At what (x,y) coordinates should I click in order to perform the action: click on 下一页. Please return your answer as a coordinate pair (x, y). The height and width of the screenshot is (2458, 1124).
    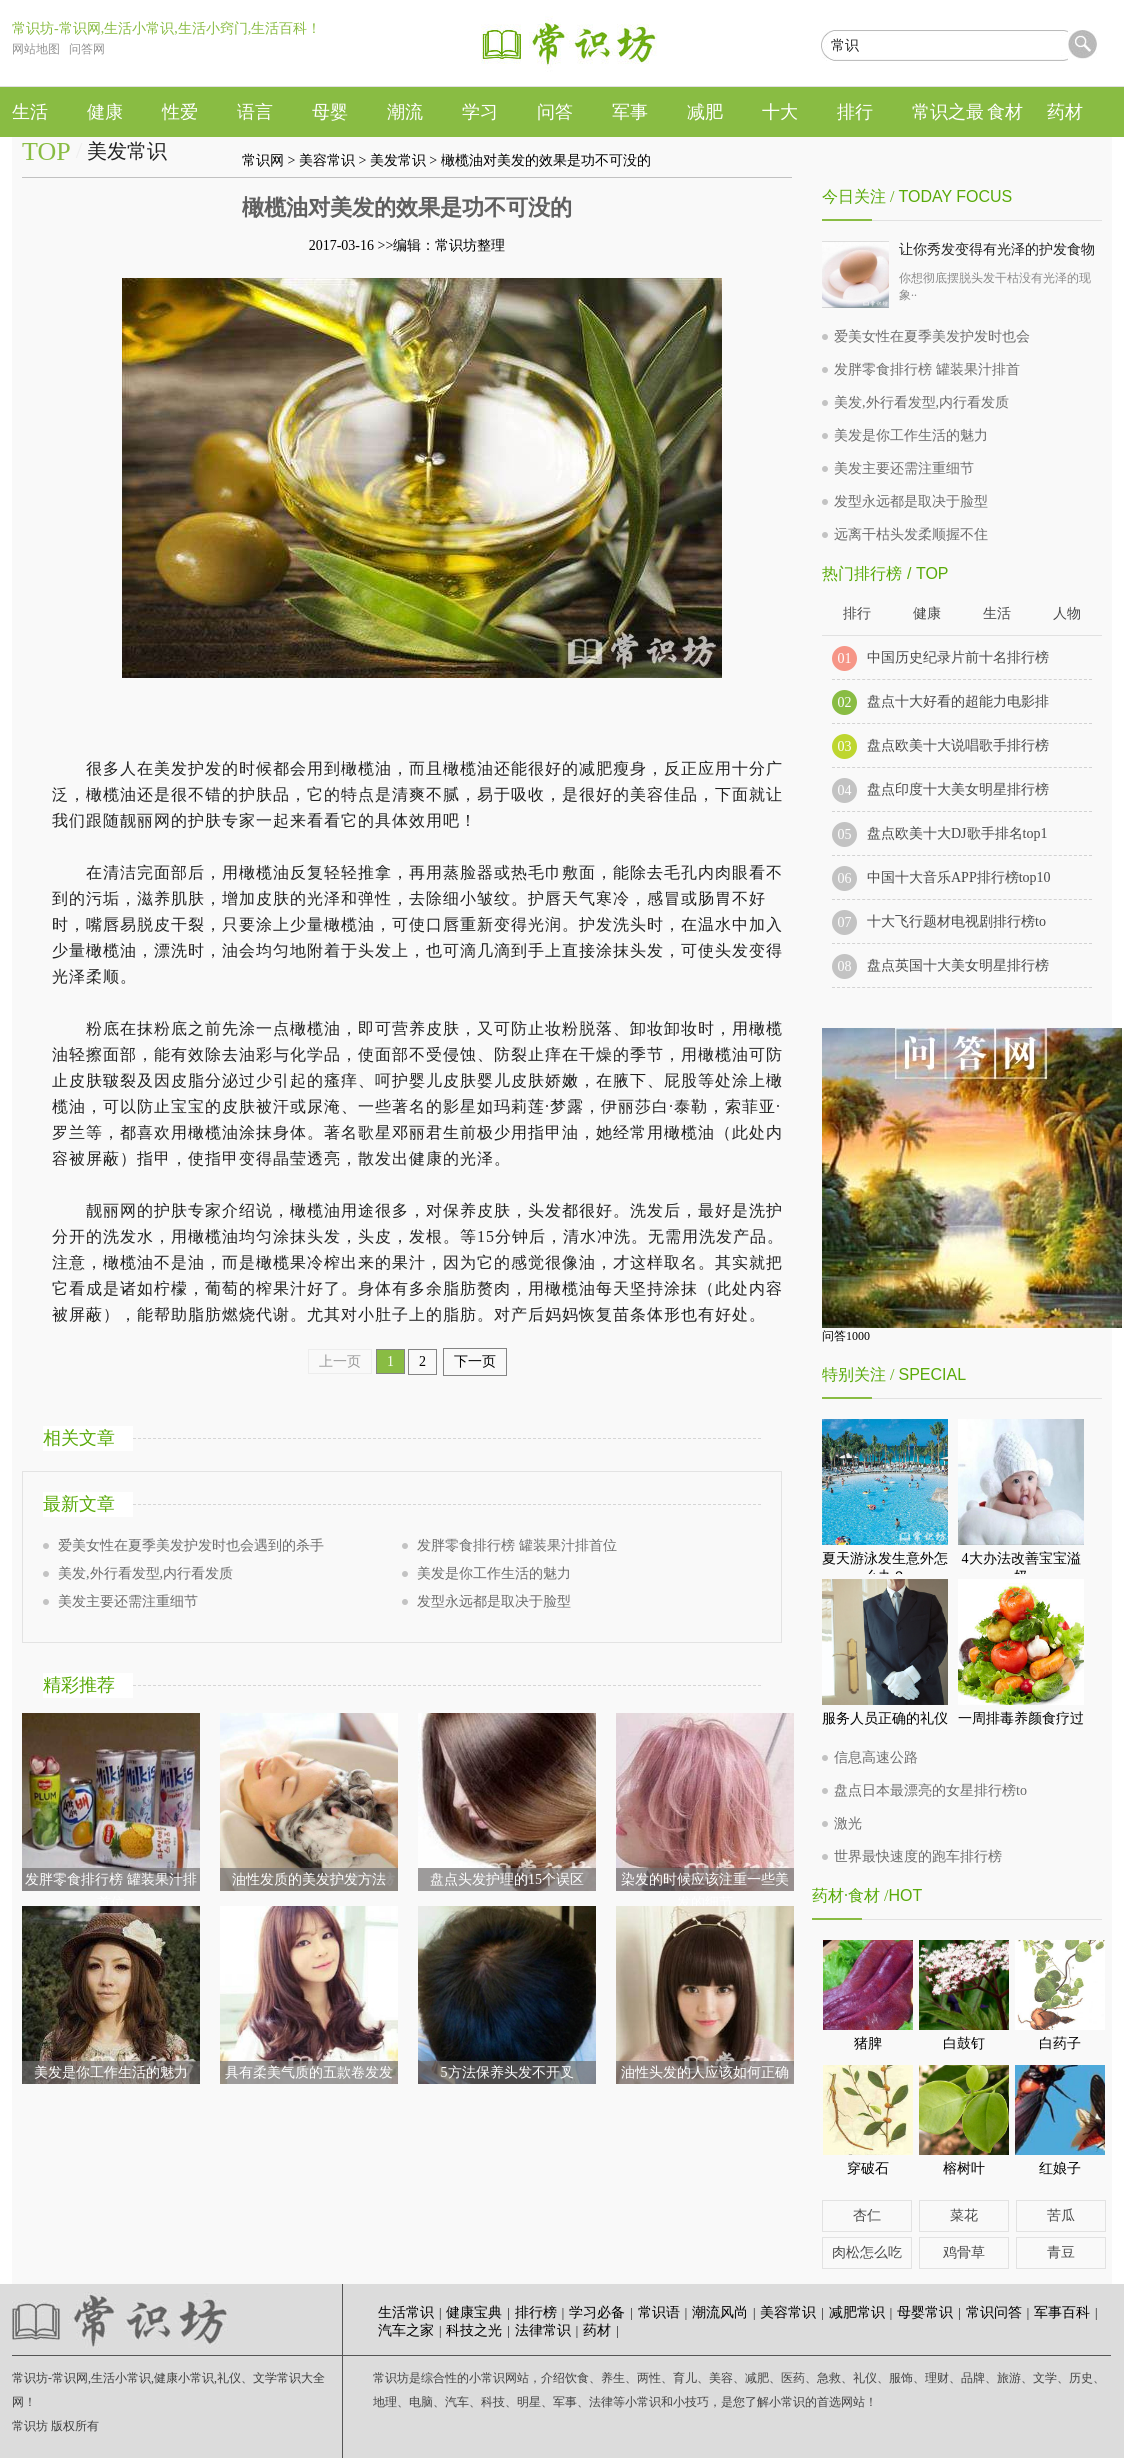
    Looking at the image, I should click on (475, 1361).